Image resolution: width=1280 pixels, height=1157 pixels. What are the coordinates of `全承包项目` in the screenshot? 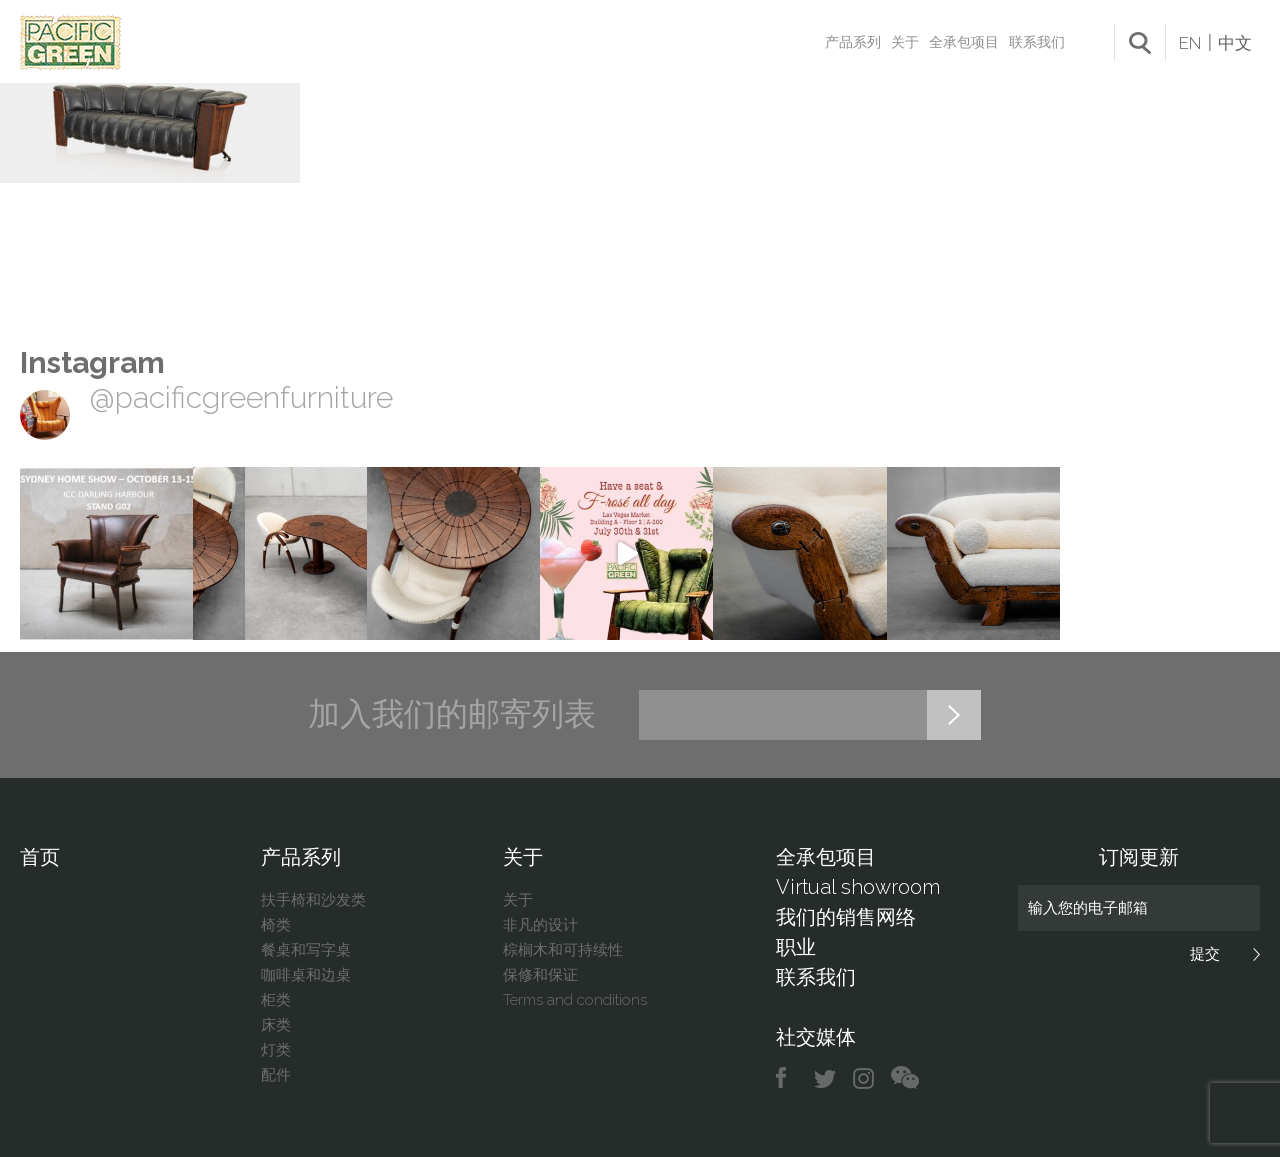 It's located at (964, 42).